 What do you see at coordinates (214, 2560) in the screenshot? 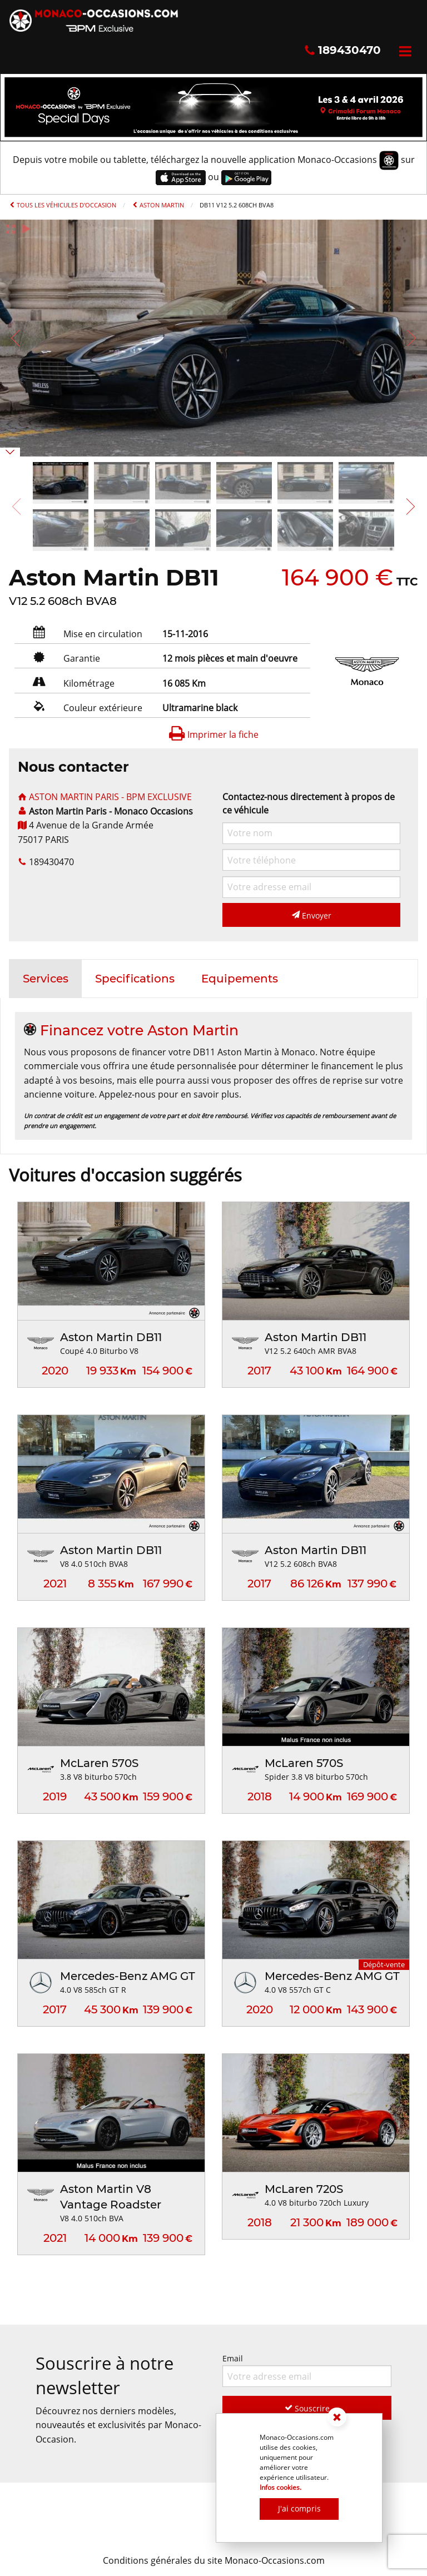
I see `Conditions générales du site Monaco-Occasions.com` at bounding box center [214, 2560].